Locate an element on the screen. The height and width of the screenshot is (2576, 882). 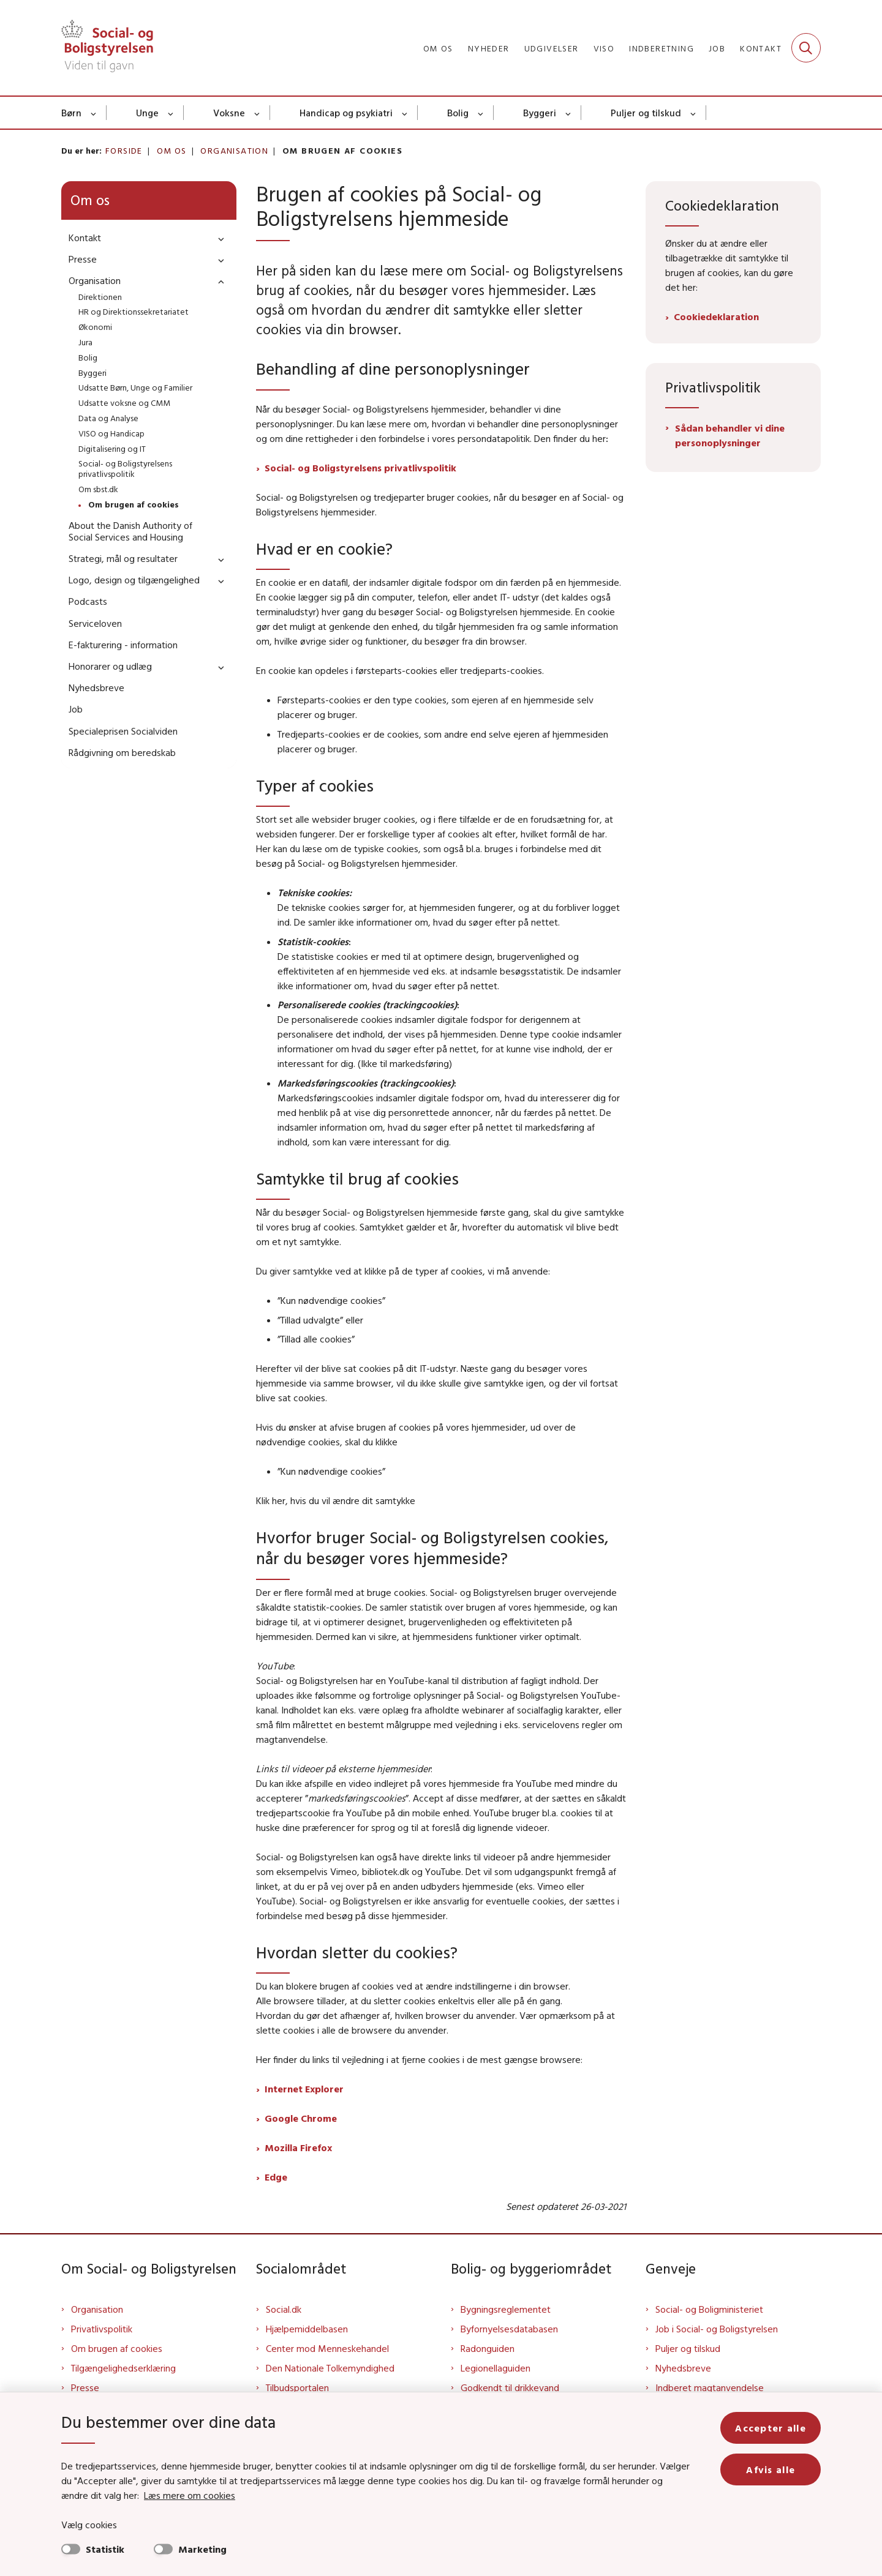
[Byggeri - flere links] is located at coordinates (568, 112).